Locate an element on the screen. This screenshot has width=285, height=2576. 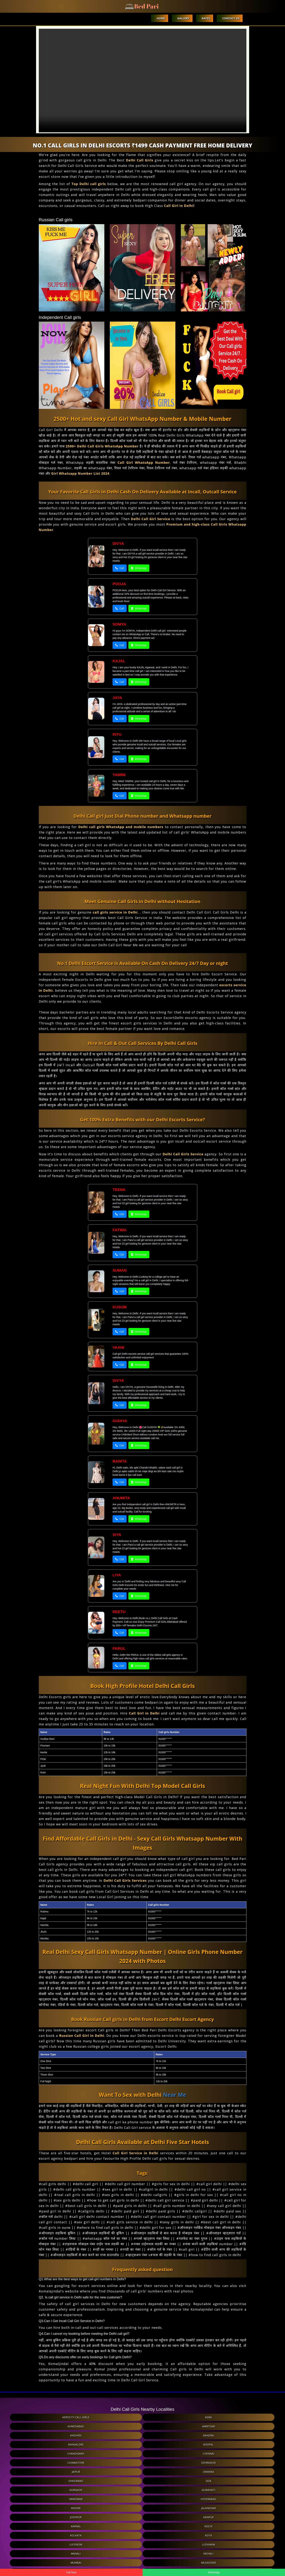
Varanasi is located at coordinates (108, 2517).